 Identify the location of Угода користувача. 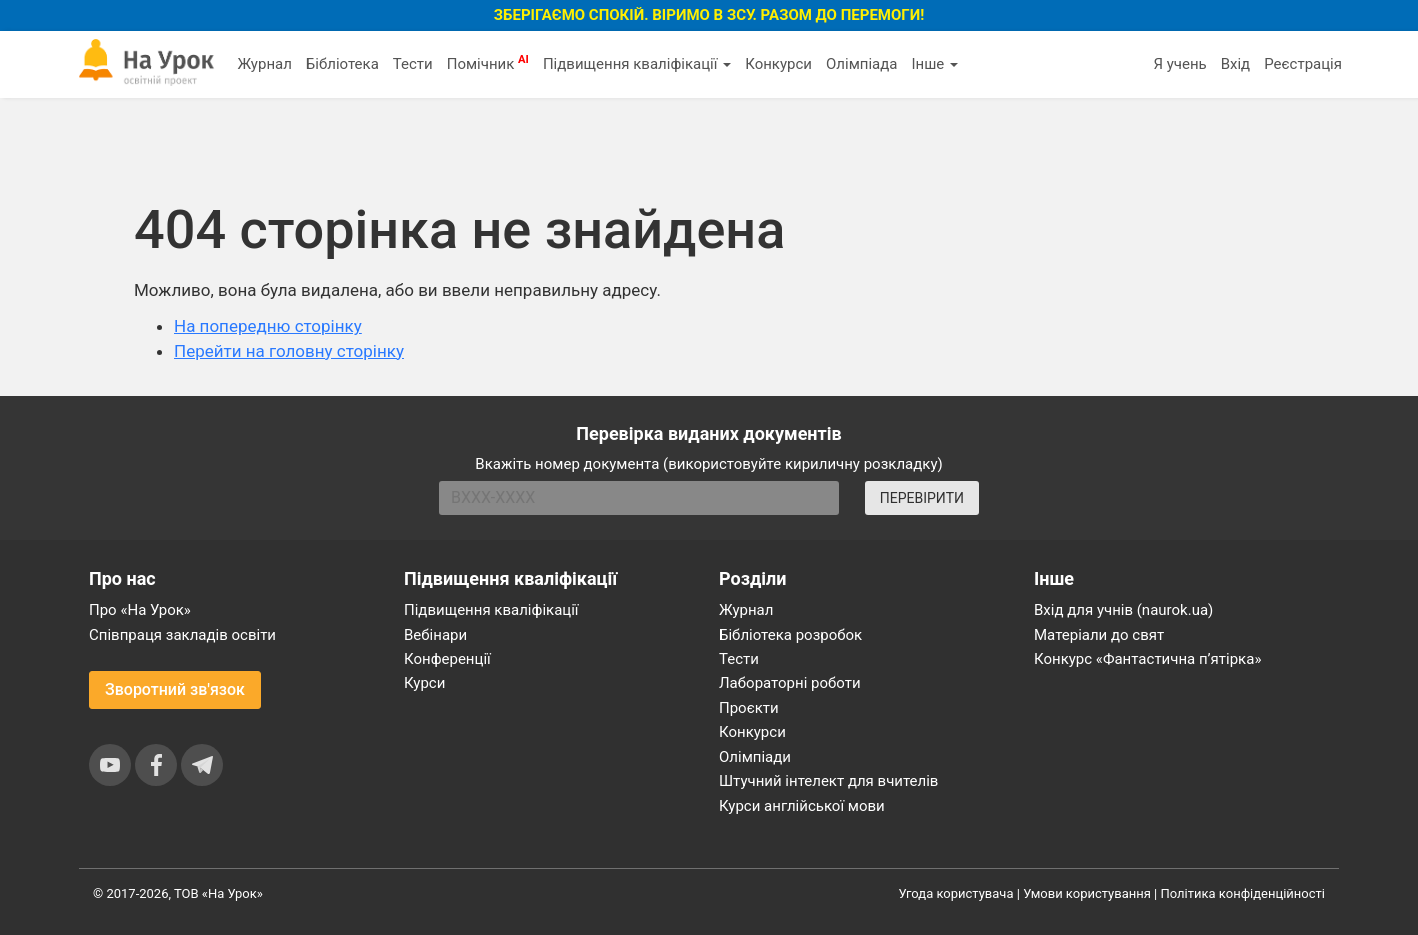
(956, 893).